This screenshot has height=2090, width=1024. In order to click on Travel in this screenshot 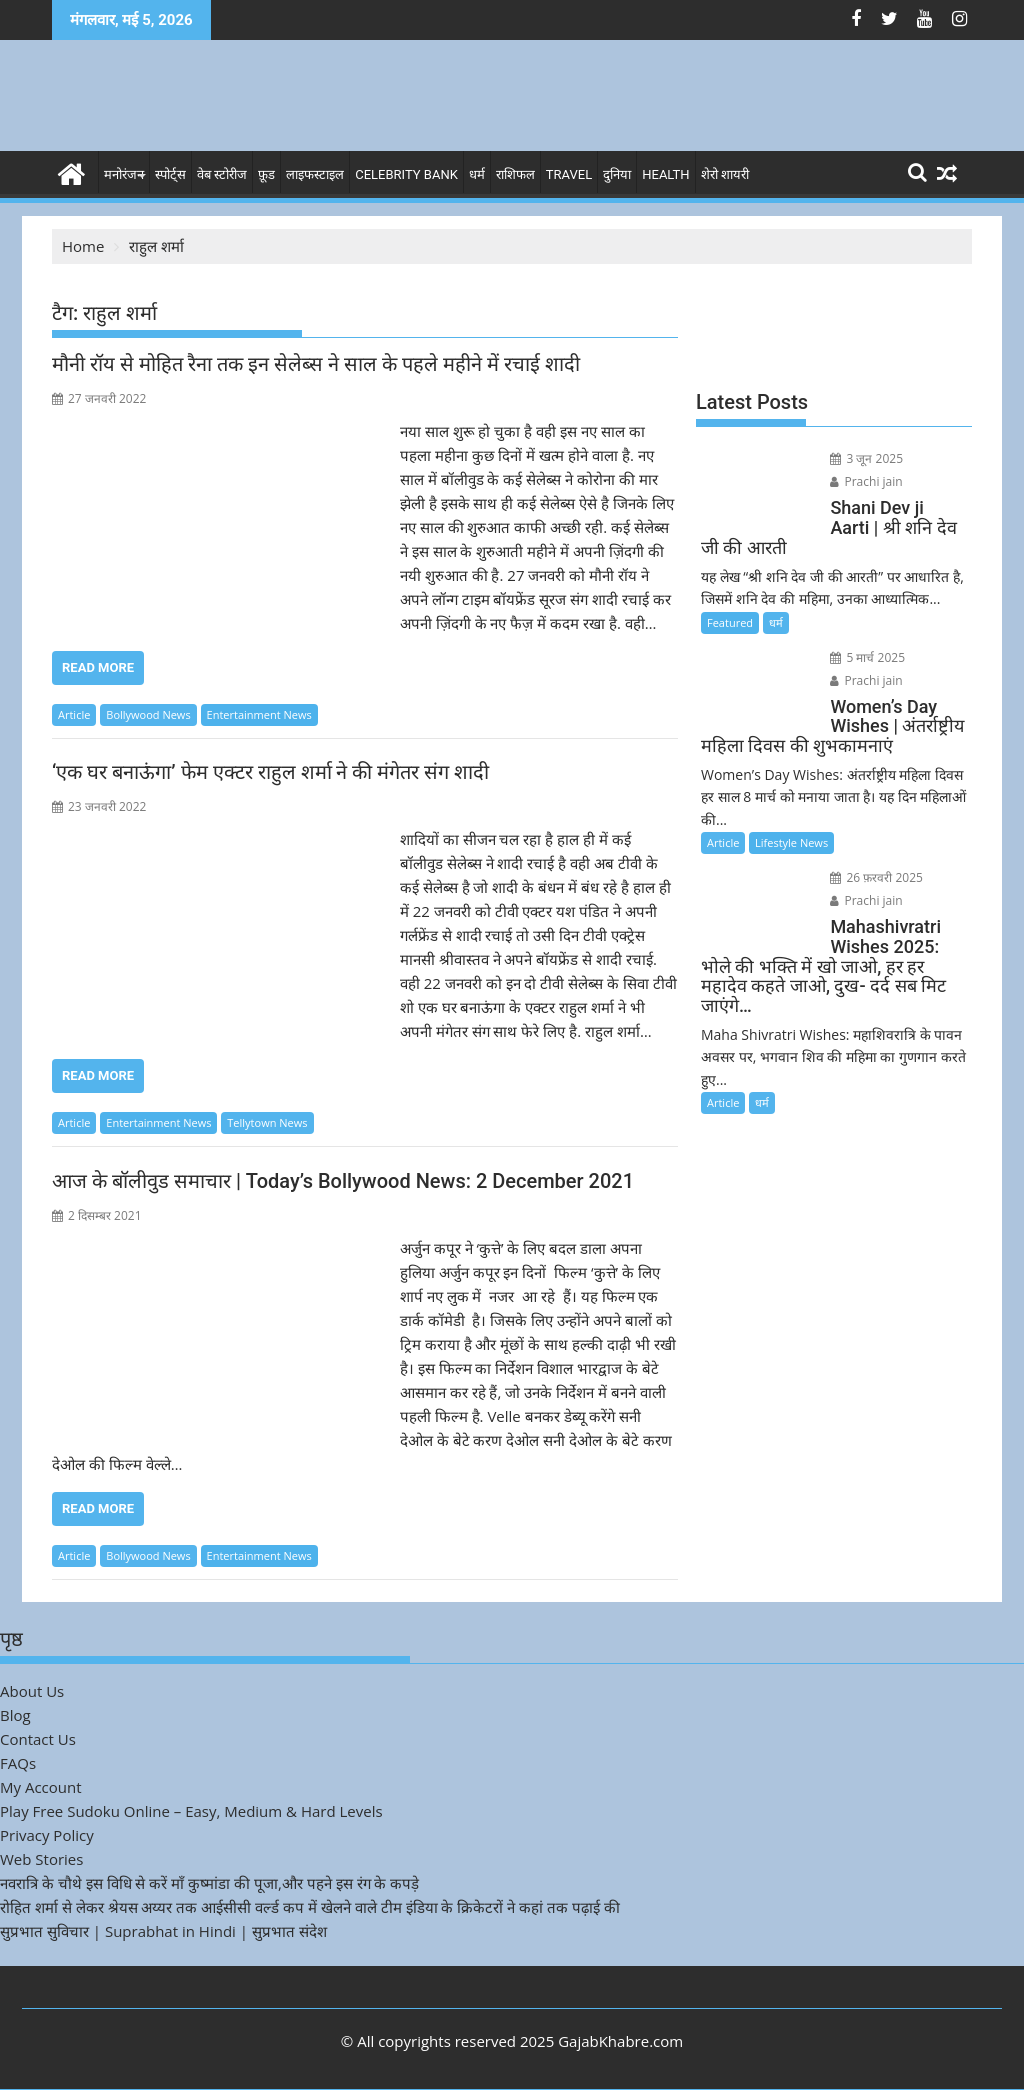, I will do `click(569, 174)`.